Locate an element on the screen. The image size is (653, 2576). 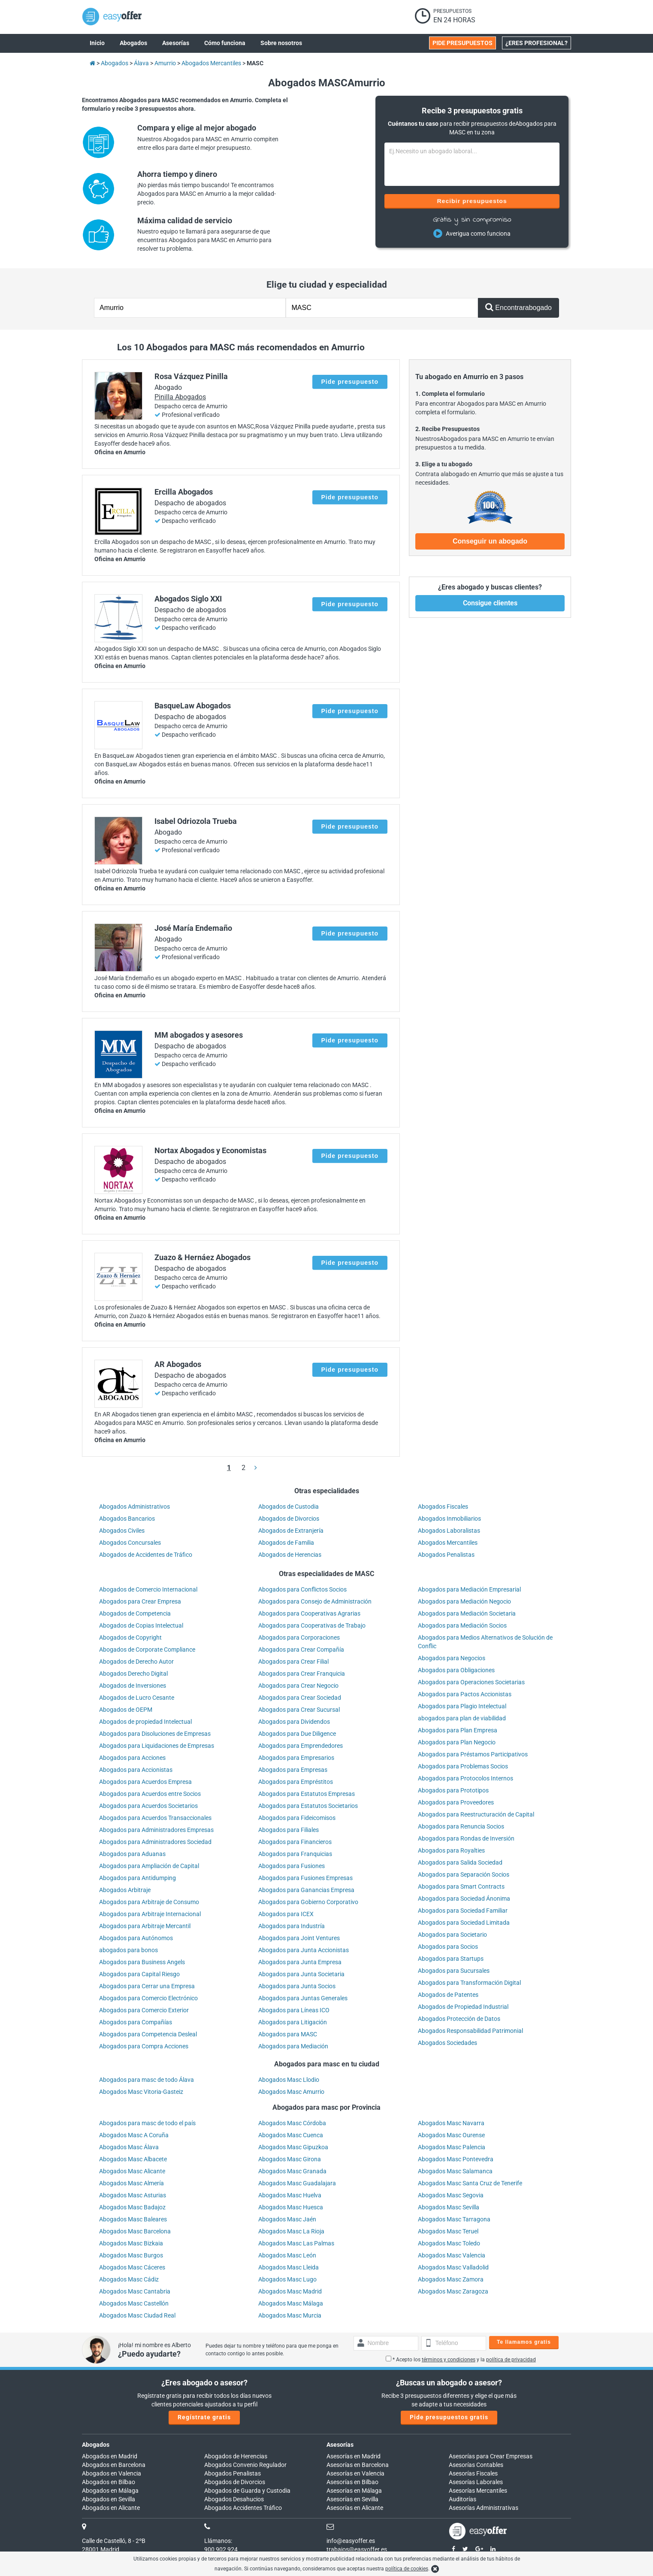
Abogados de Patentes is located at coordinates (448, 1994).